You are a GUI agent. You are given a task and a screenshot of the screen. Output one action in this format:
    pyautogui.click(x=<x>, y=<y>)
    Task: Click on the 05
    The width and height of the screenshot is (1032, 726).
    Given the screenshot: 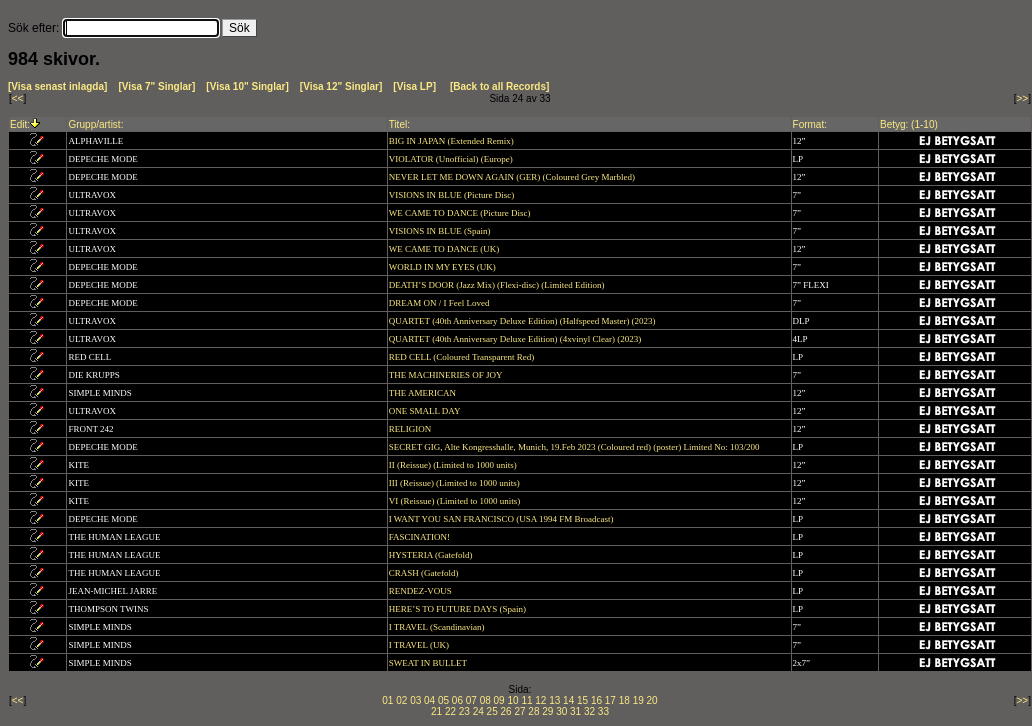 What is the action you would take?
    pyautogui.click(x=443, y=700)
    